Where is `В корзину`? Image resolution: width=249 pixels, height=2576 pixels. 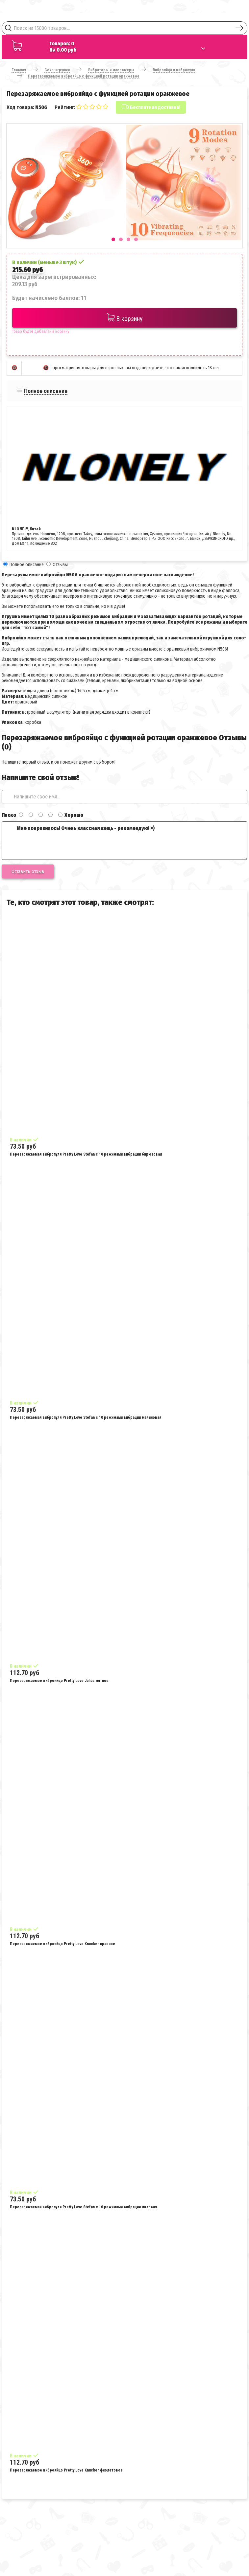 В корзину is located at coordinates (124, 318).